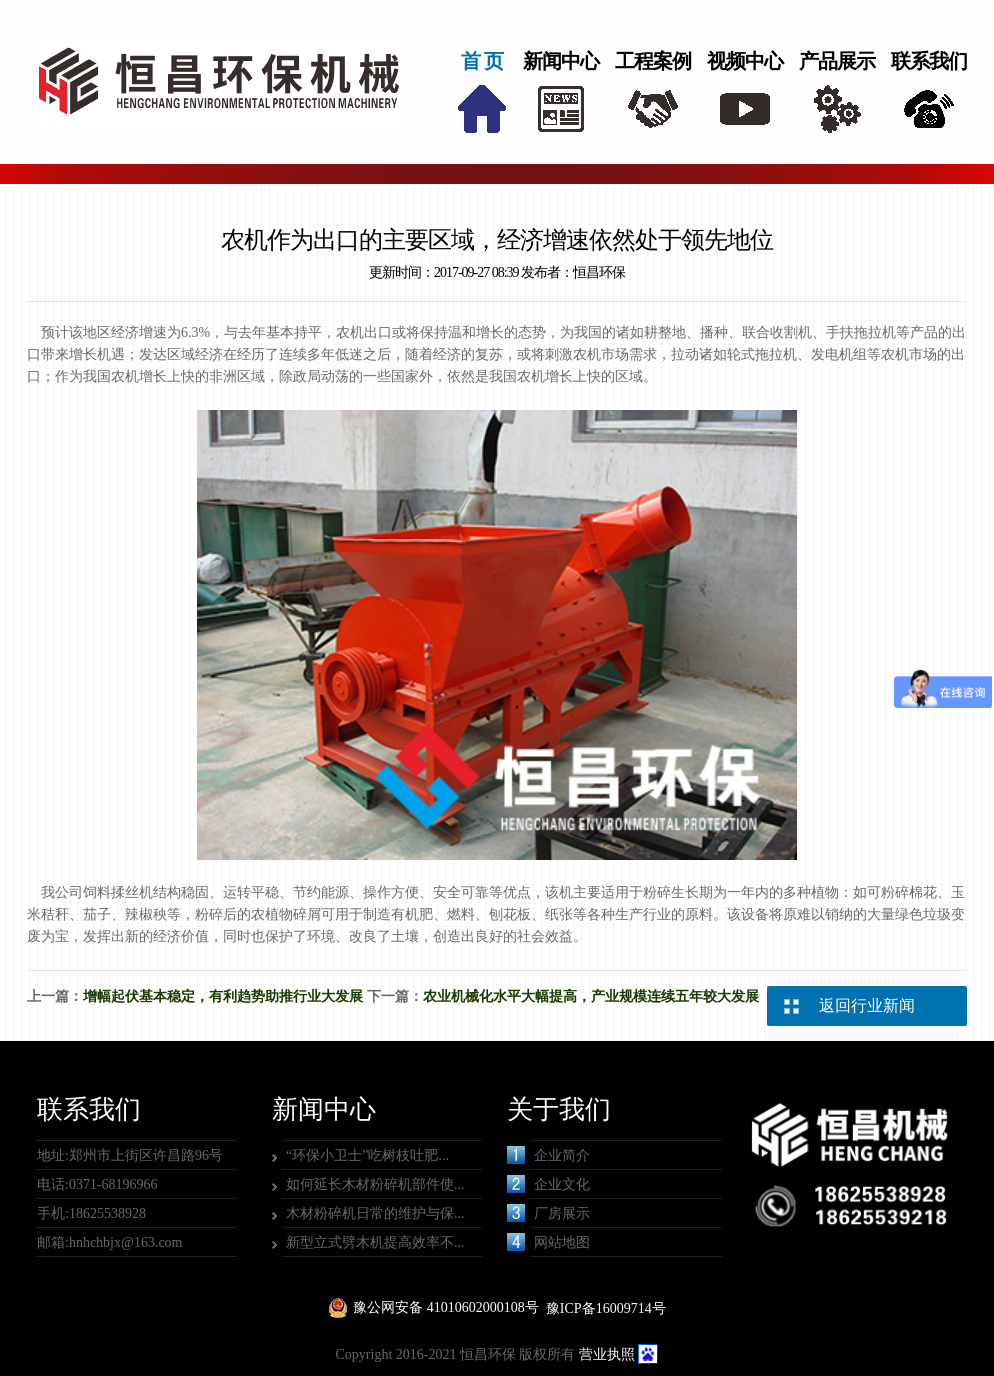 The image size is (994, 1376). I want to click on 厂房展示, so click(548, 1213).